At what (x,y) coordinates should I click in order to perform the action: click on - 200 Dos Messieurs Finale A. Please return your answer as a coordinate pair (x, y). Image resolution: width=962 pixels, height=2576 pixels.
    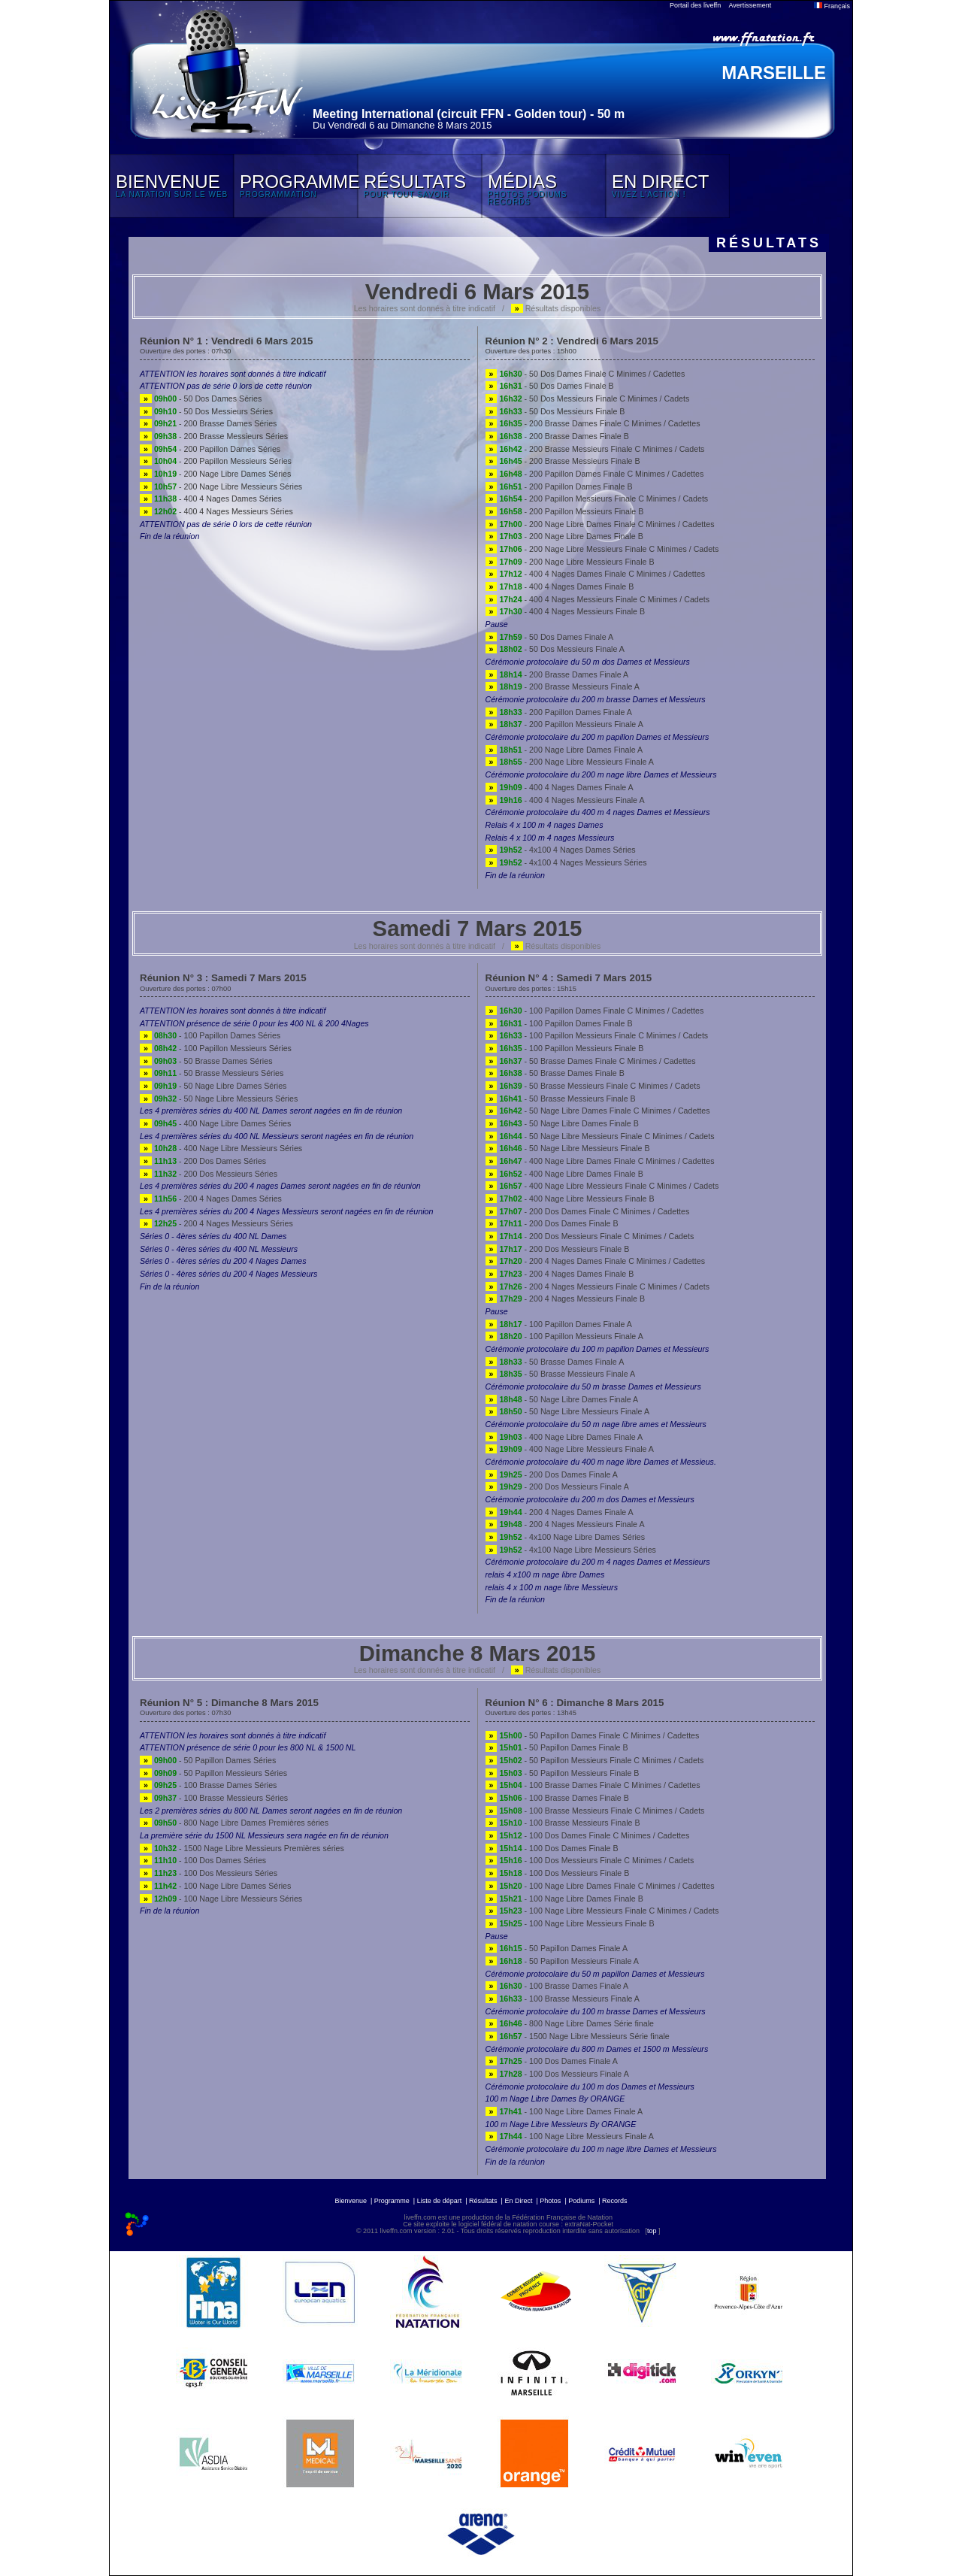
    Looking at the image, I should click on (557, 1486).